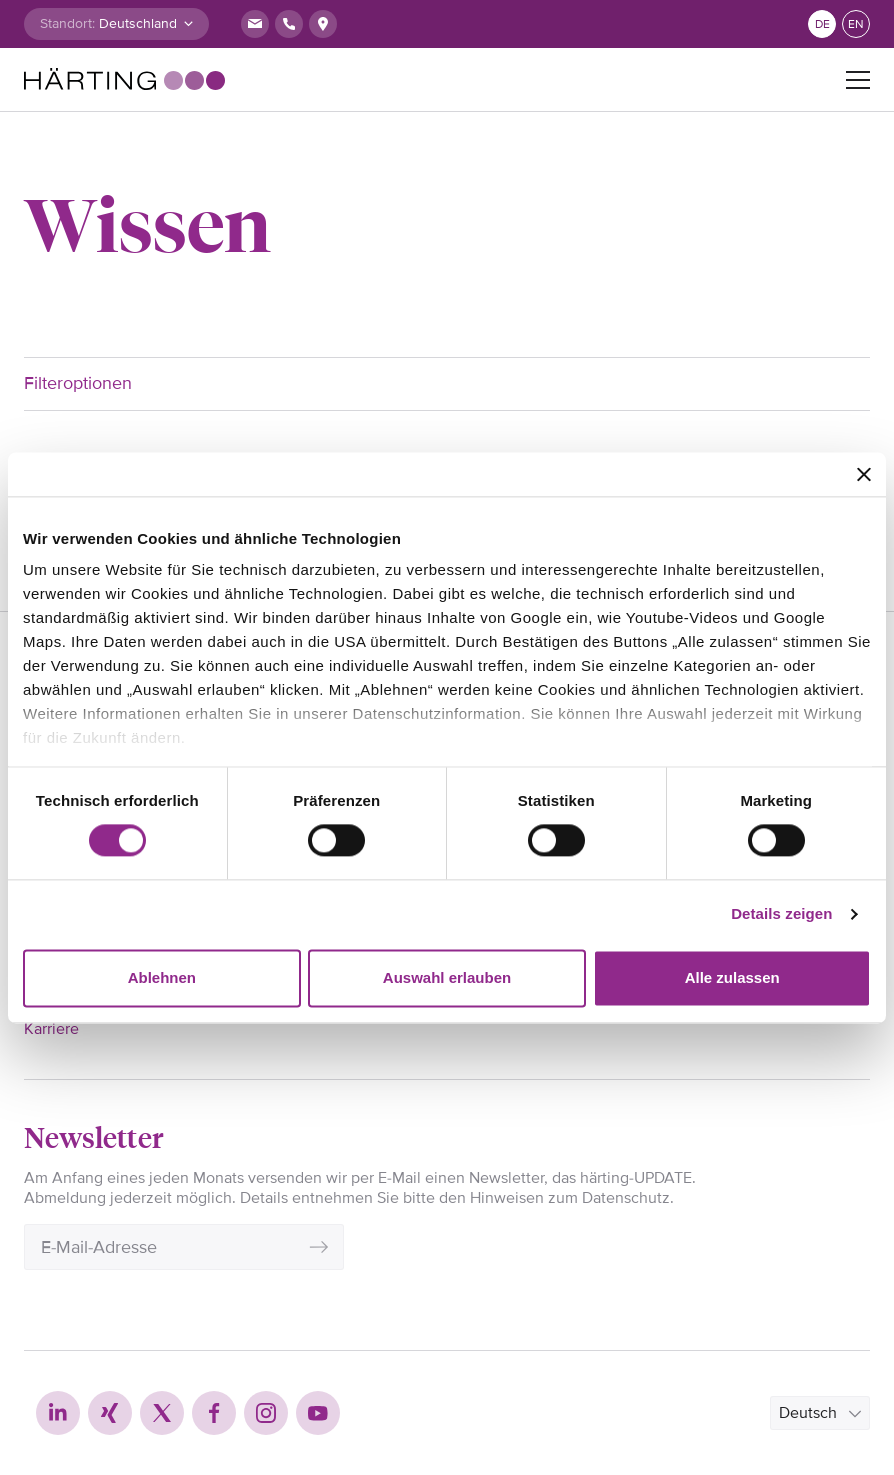  What do you see at coordinates (864, 474) in the screenshot?
I see `[Banner schließen]` at bounding box center [864, 474].